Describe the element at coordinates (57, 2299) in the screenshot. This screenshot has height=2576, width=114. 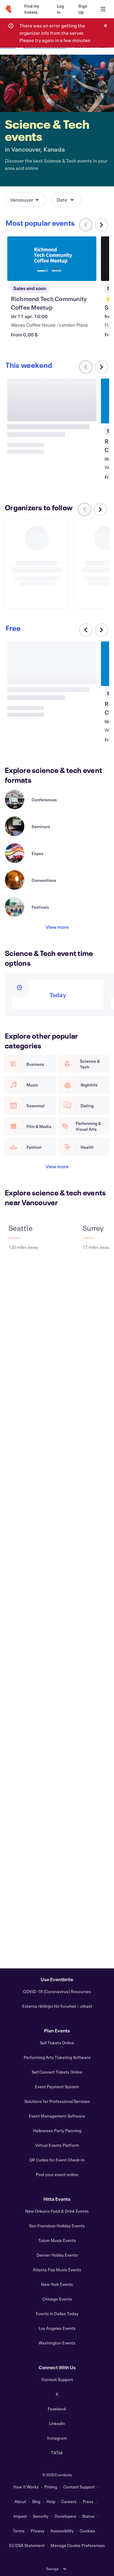
I see `Chicago Events` at that location.